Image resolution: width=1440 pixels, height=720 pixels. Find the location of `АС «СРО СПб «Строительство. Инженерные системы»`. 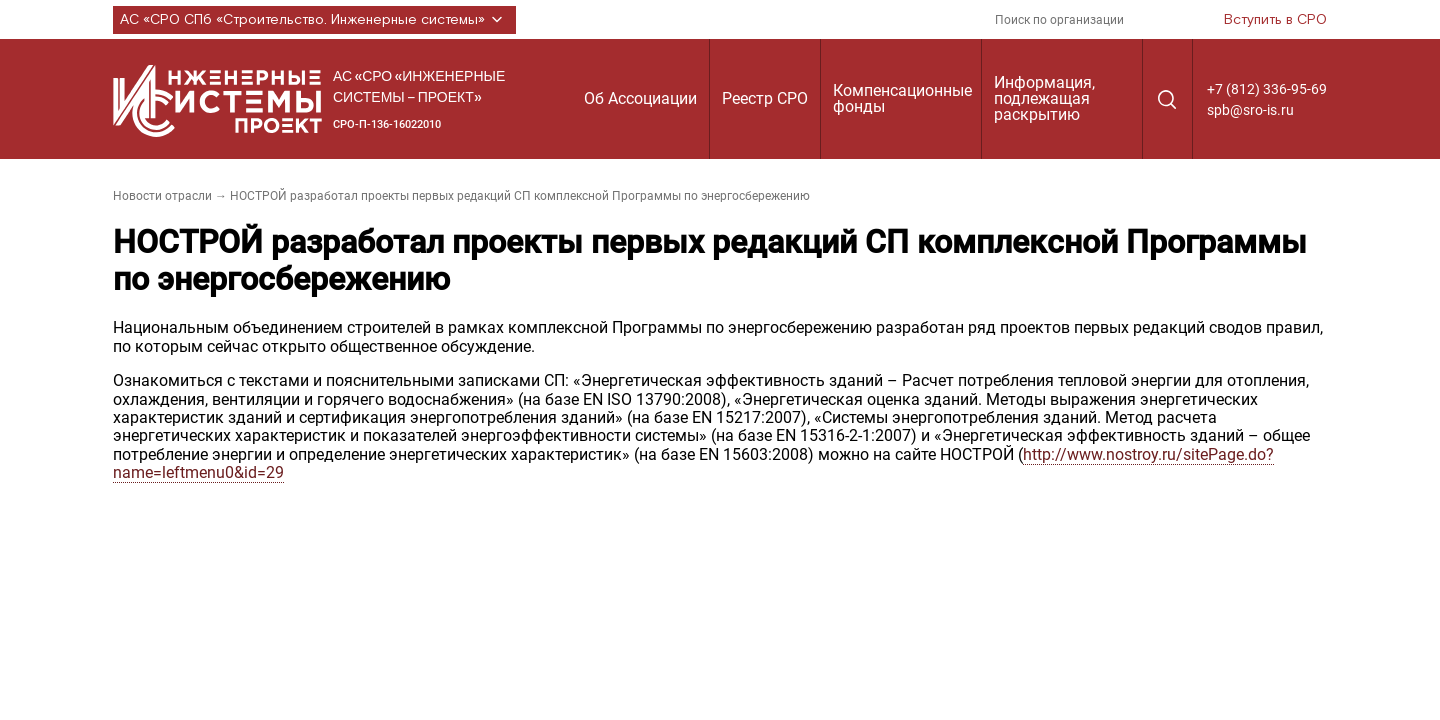

АС «СРО СПб «Строительство. Инженерные системы» is located at coordinates (314, 20).